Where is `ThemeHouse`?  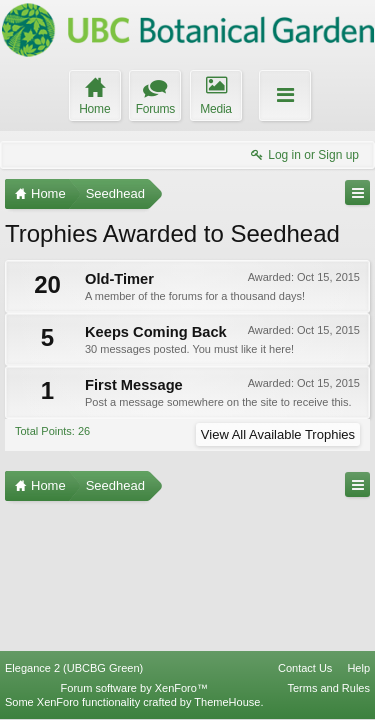
ThemeHouse is located at coordinates (227, 702).